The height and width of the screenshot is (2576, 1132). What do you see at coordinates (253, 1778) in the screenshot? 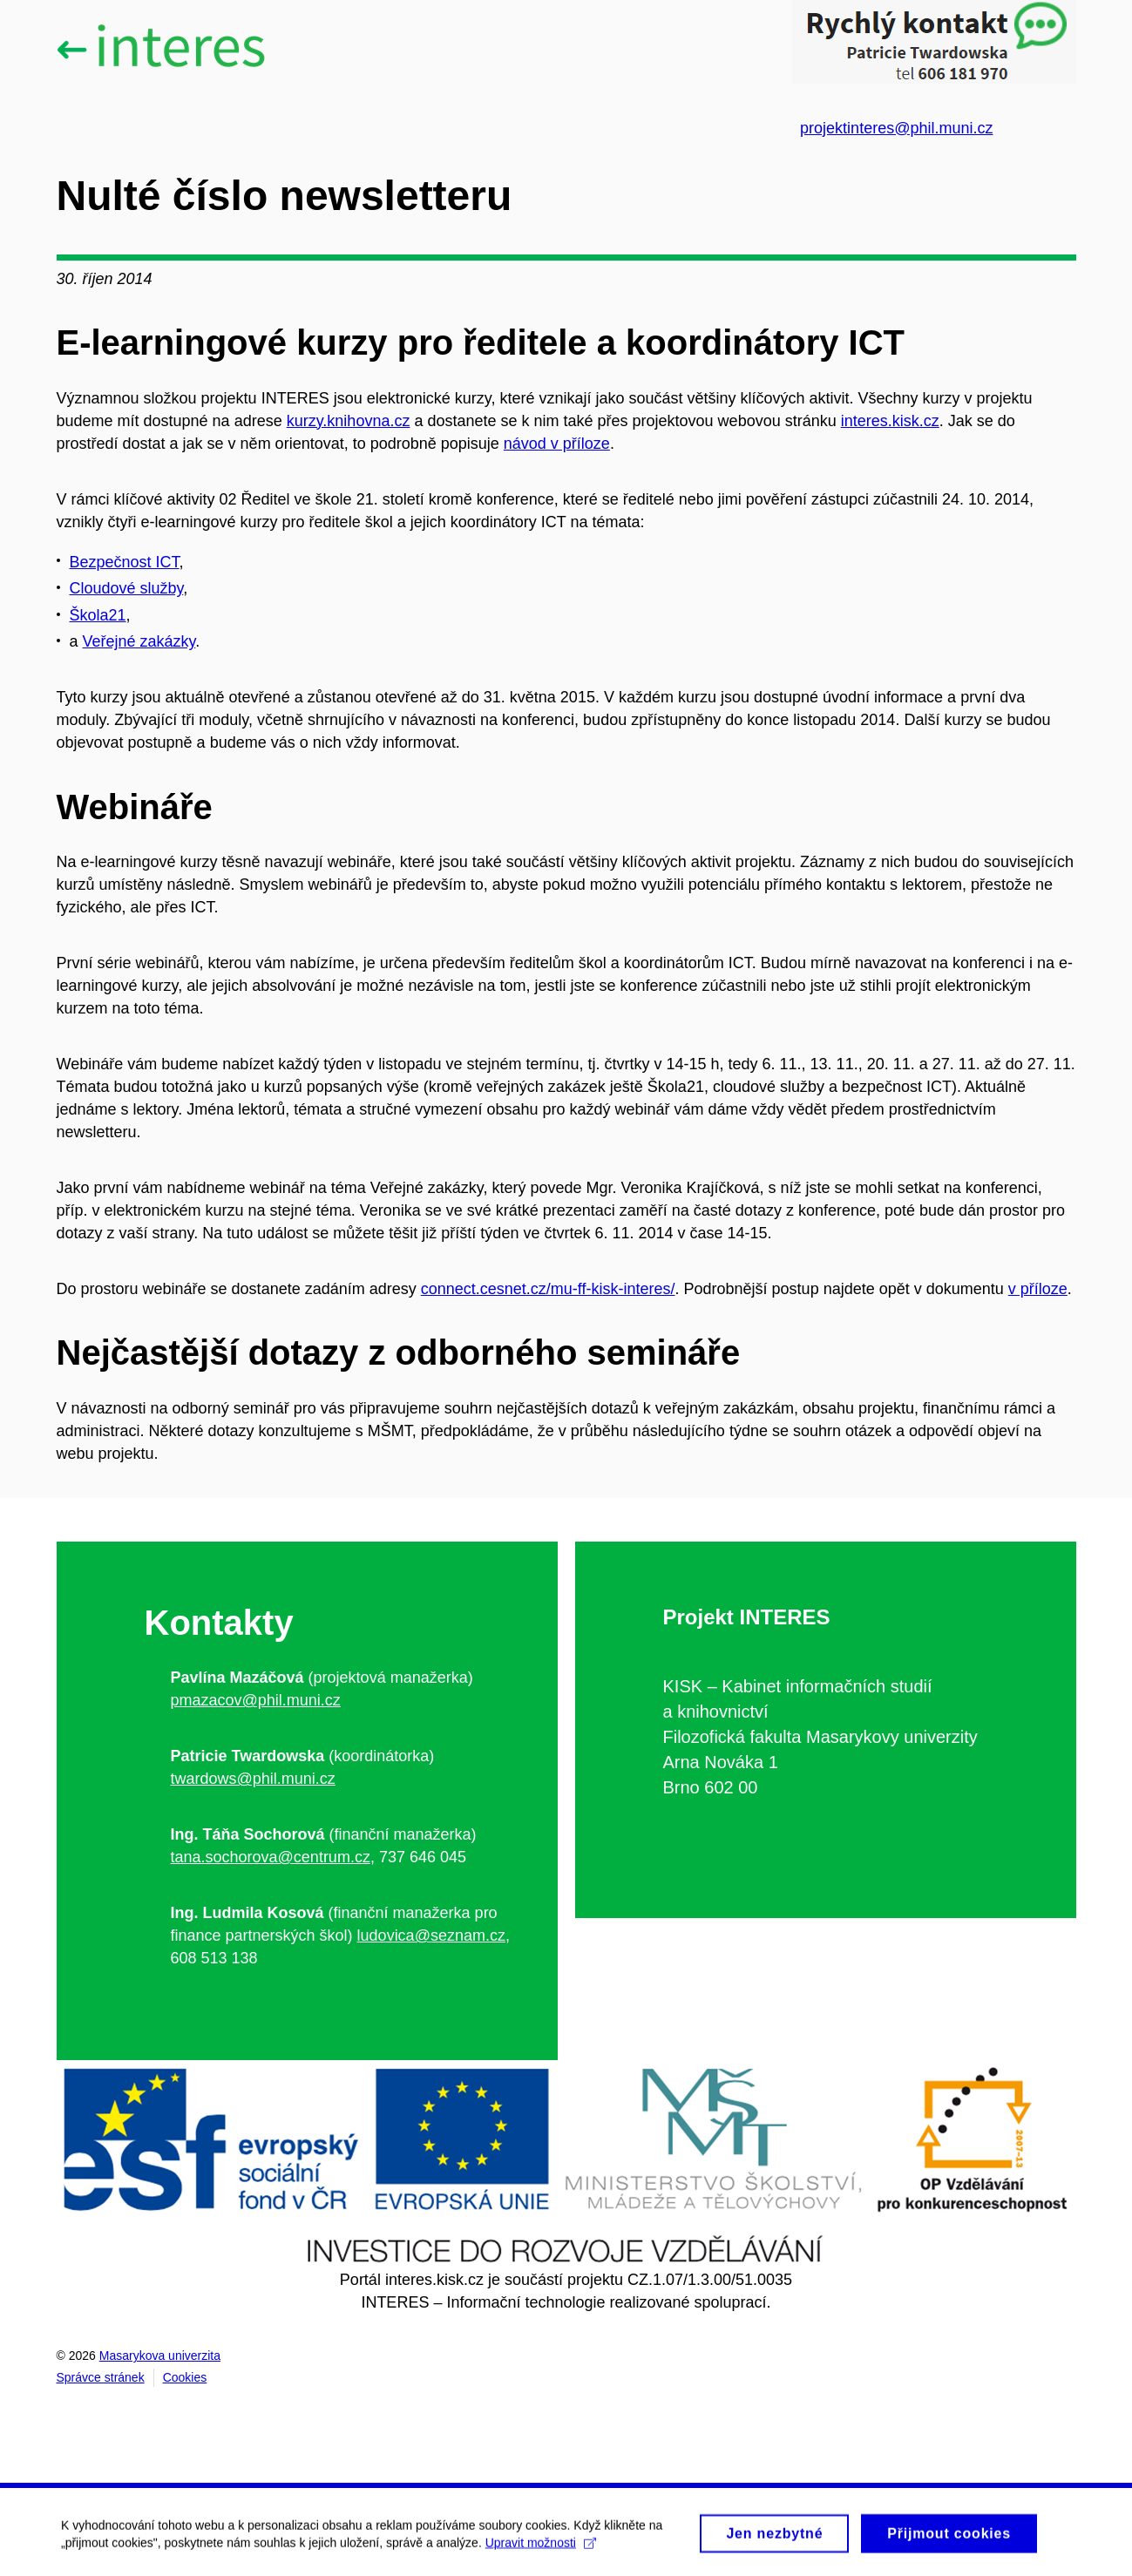
I see `twardows@phil.muni.cz` at bounding box center [253, 1778].